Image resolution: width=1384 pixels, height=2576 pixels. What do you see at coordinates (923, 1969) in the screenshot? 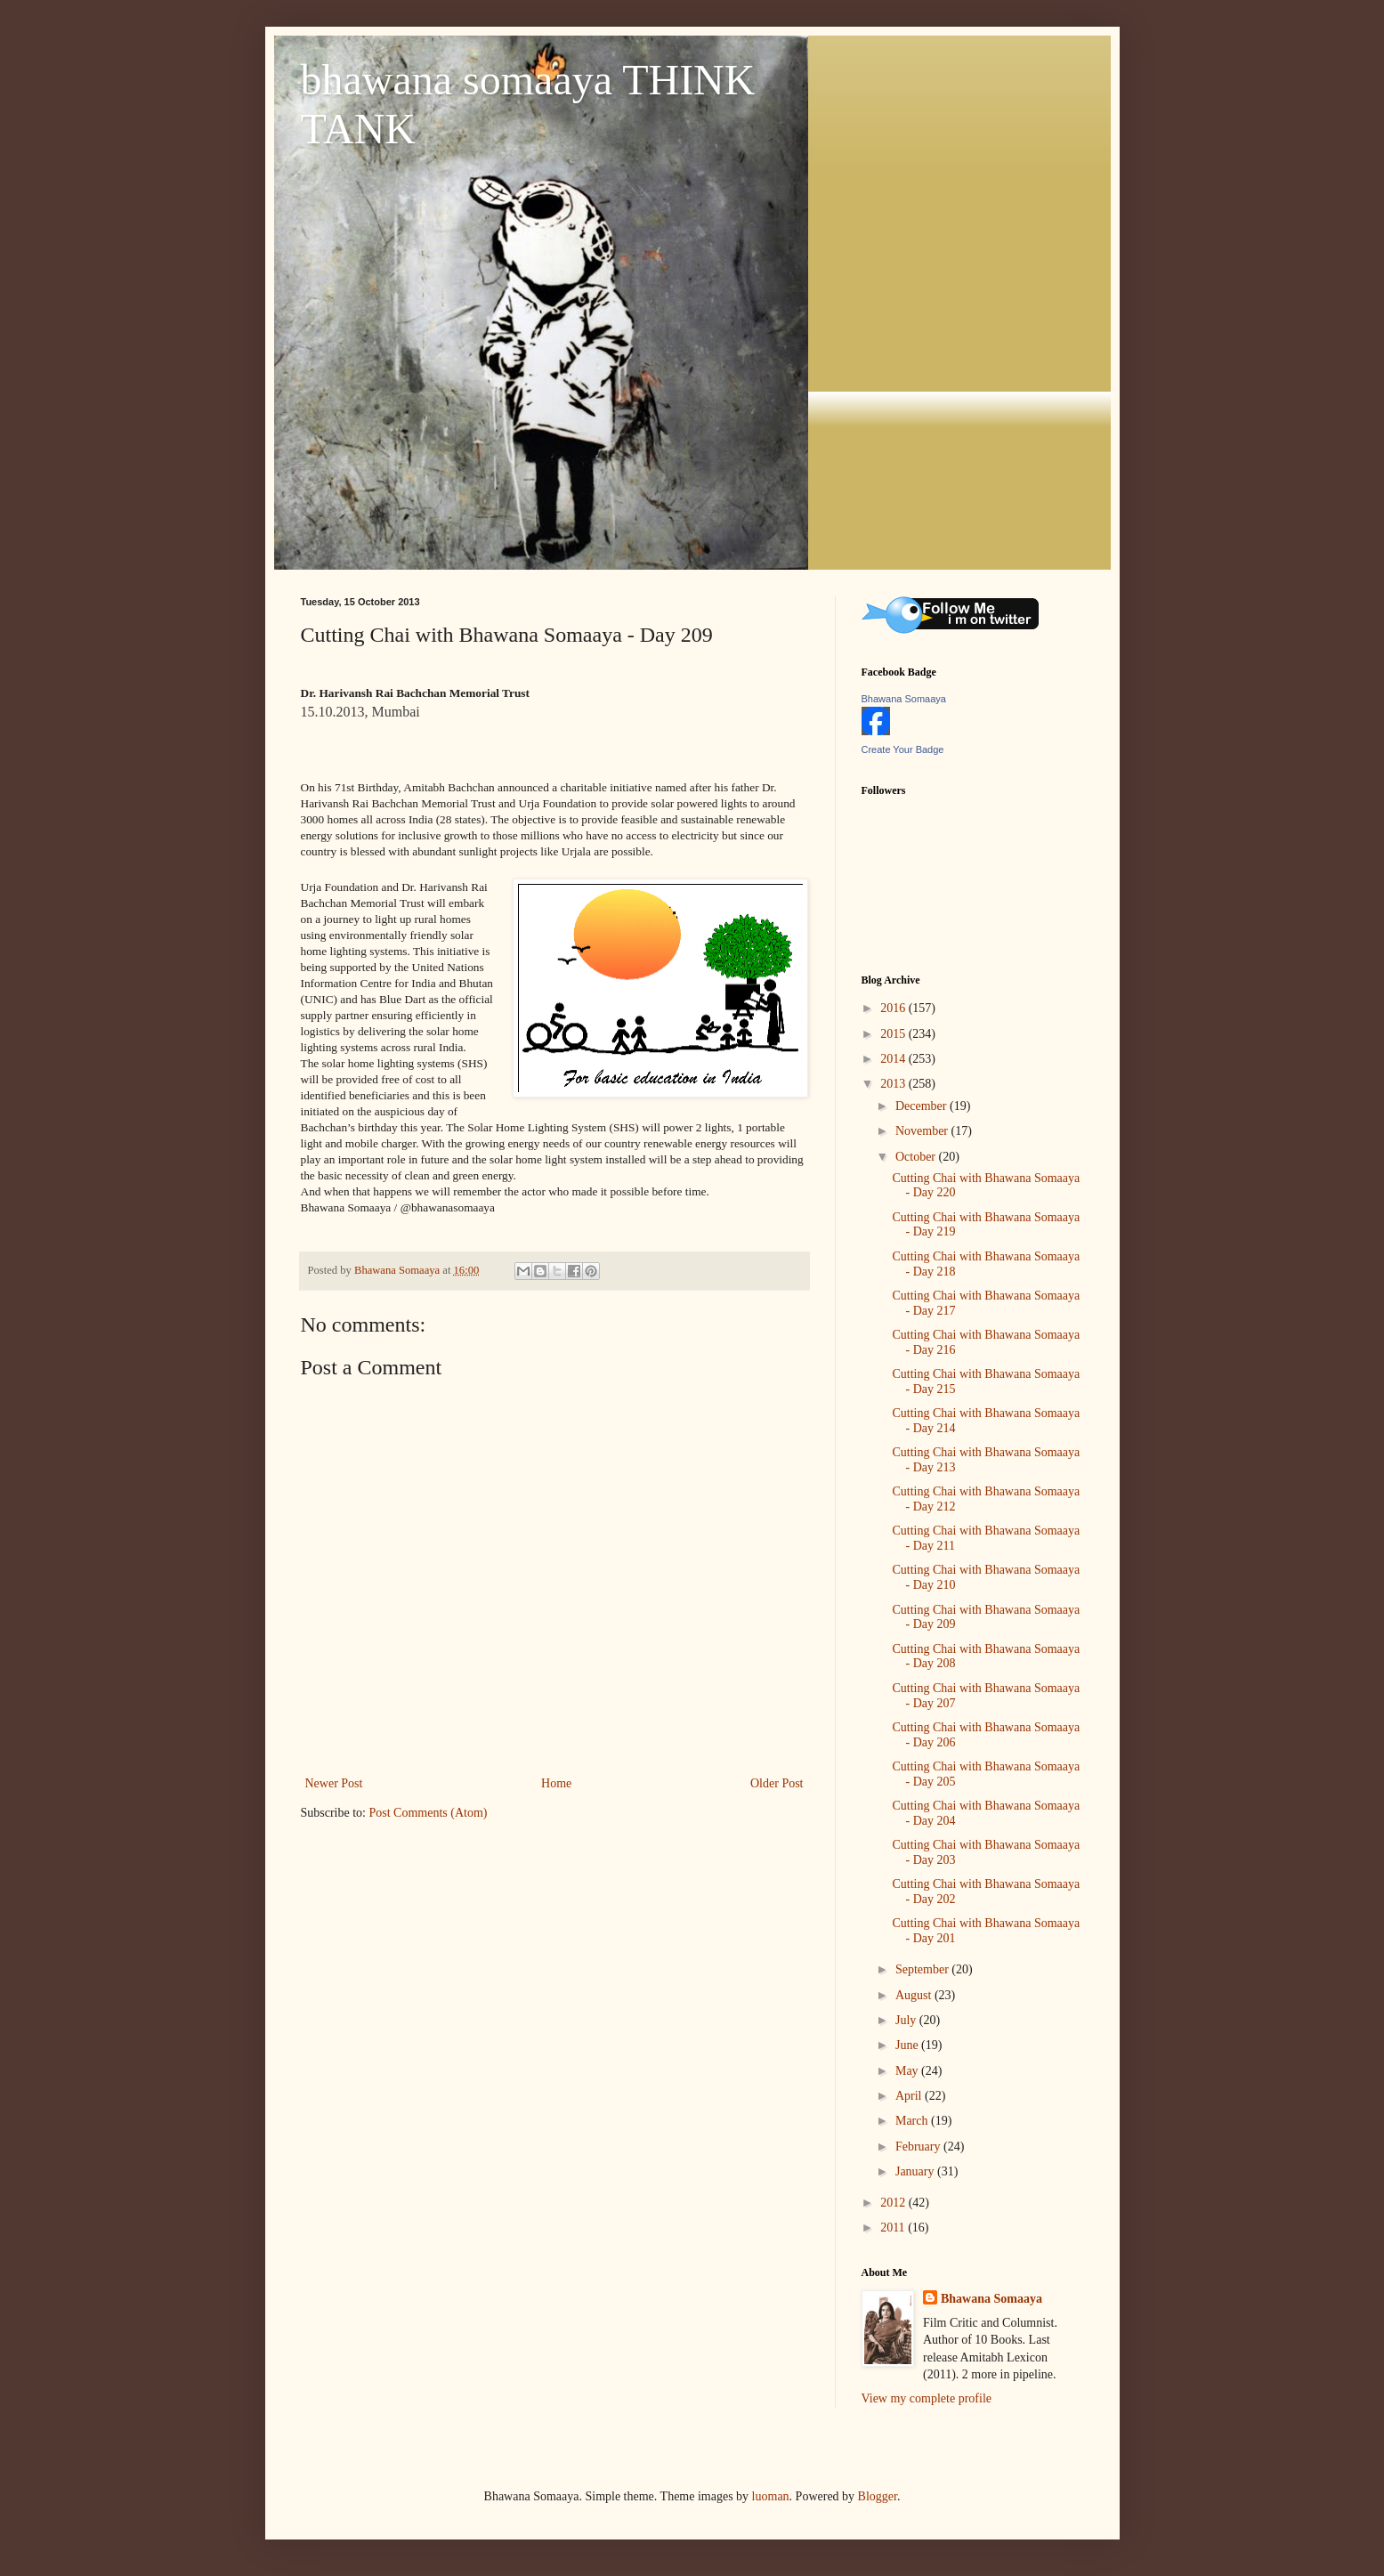
I see `September` at bounding box center [923, 1969].